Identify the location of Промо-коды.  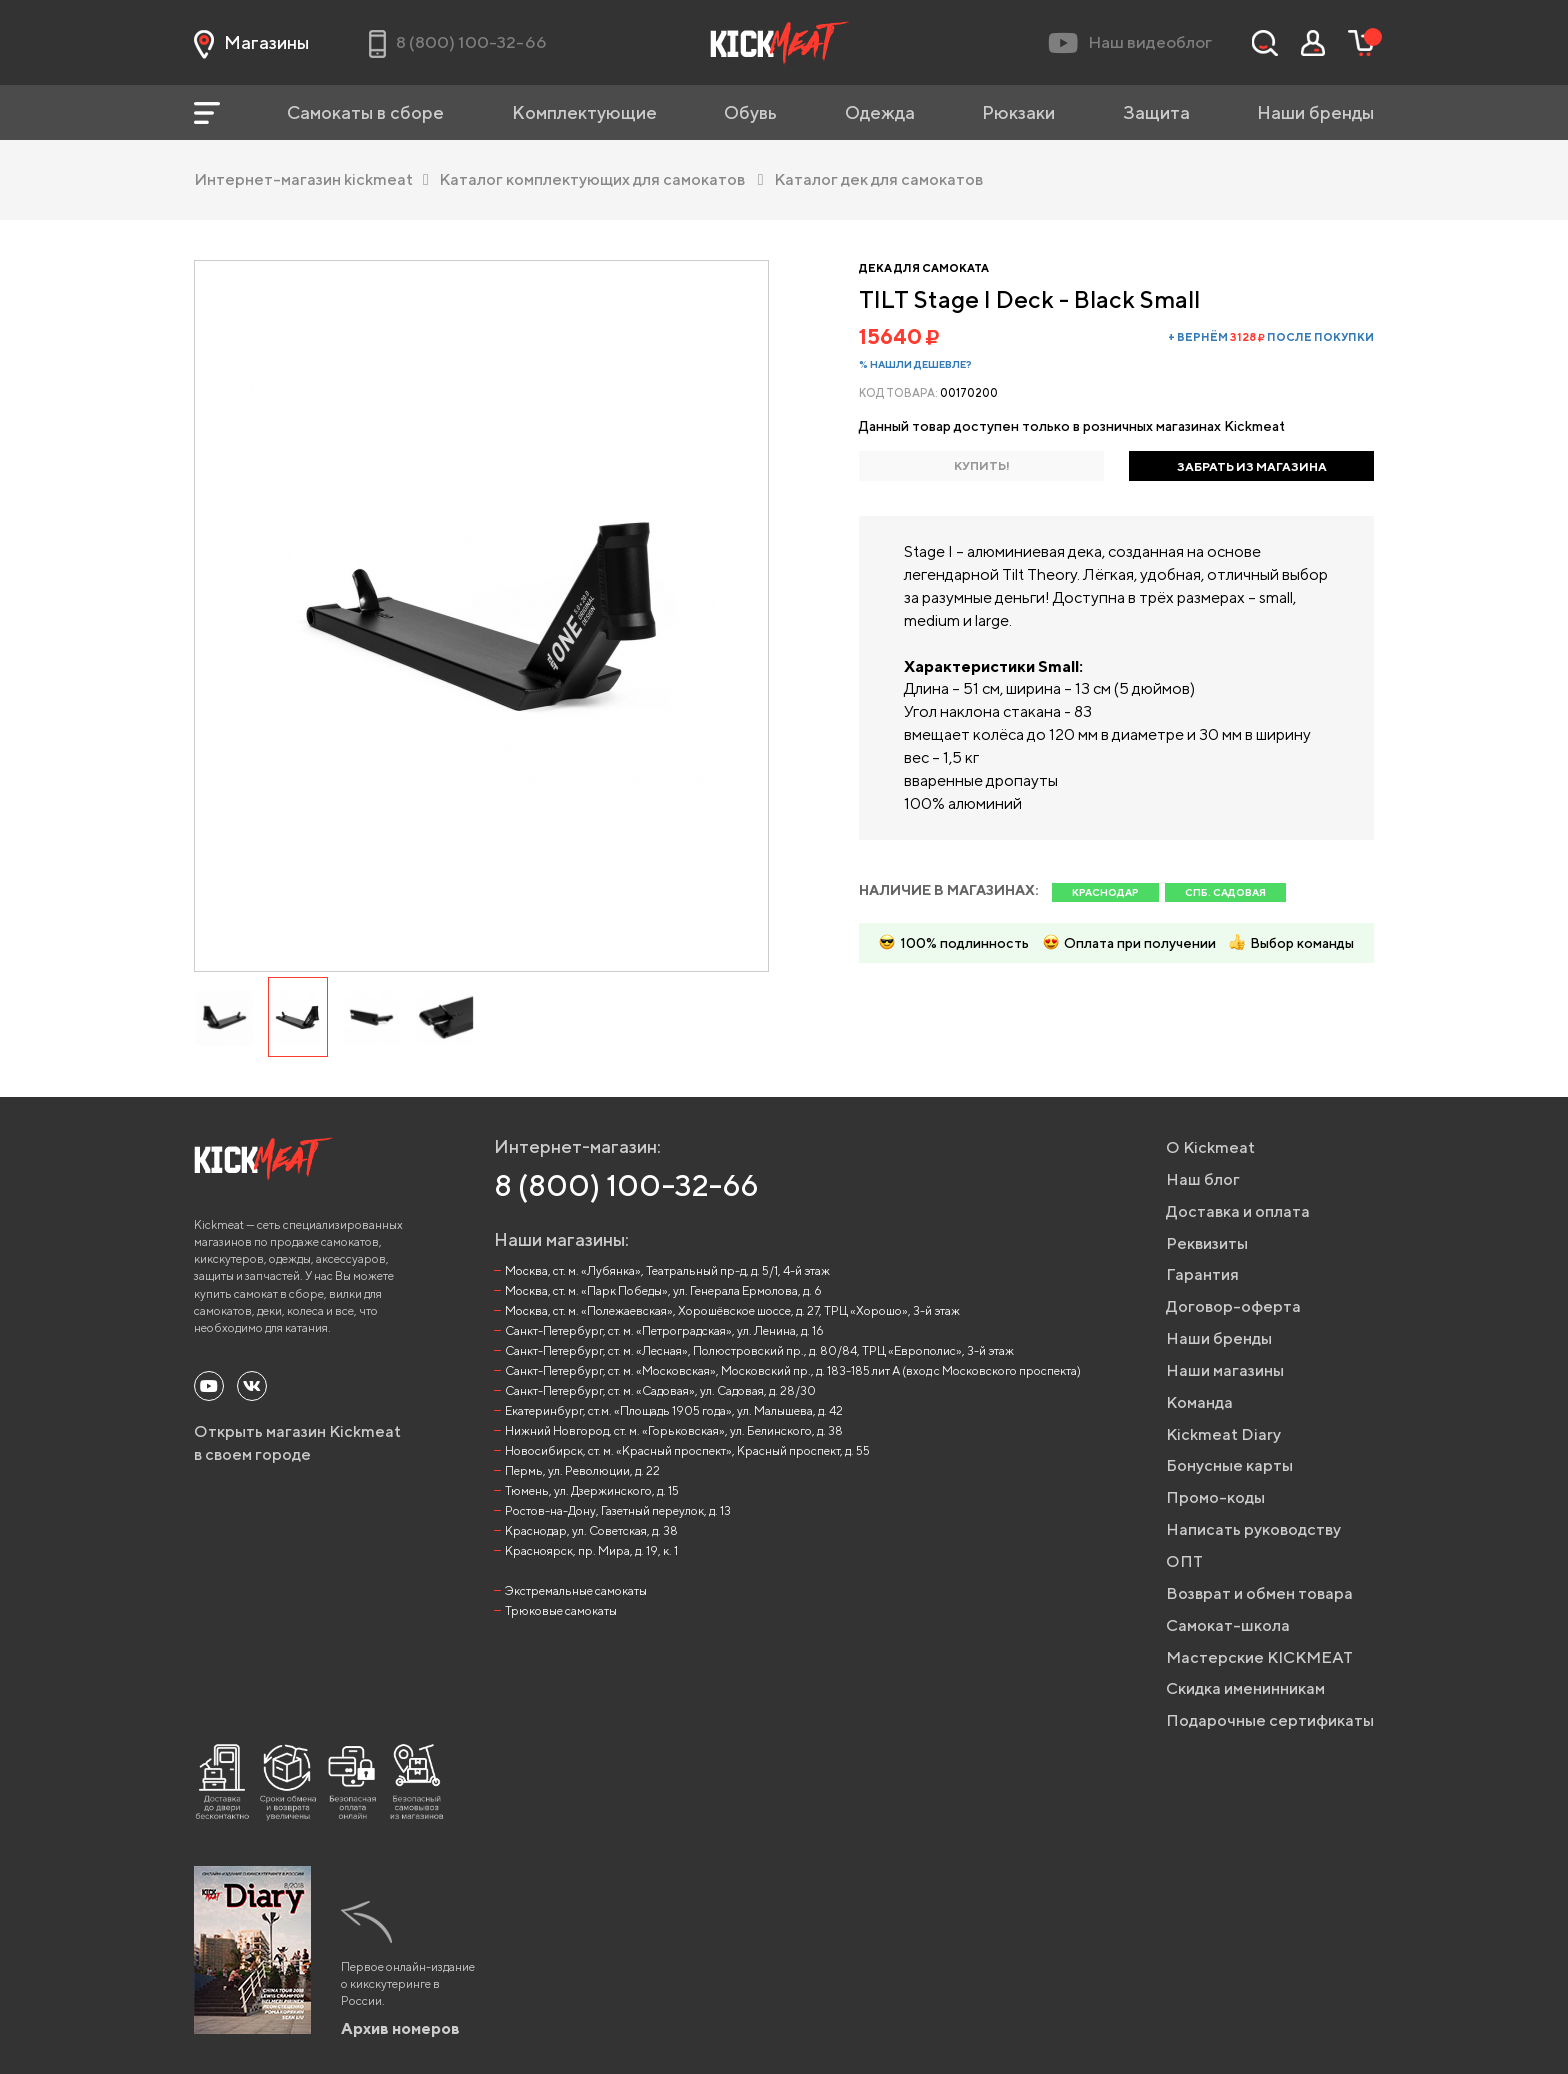
(1215, 1497).